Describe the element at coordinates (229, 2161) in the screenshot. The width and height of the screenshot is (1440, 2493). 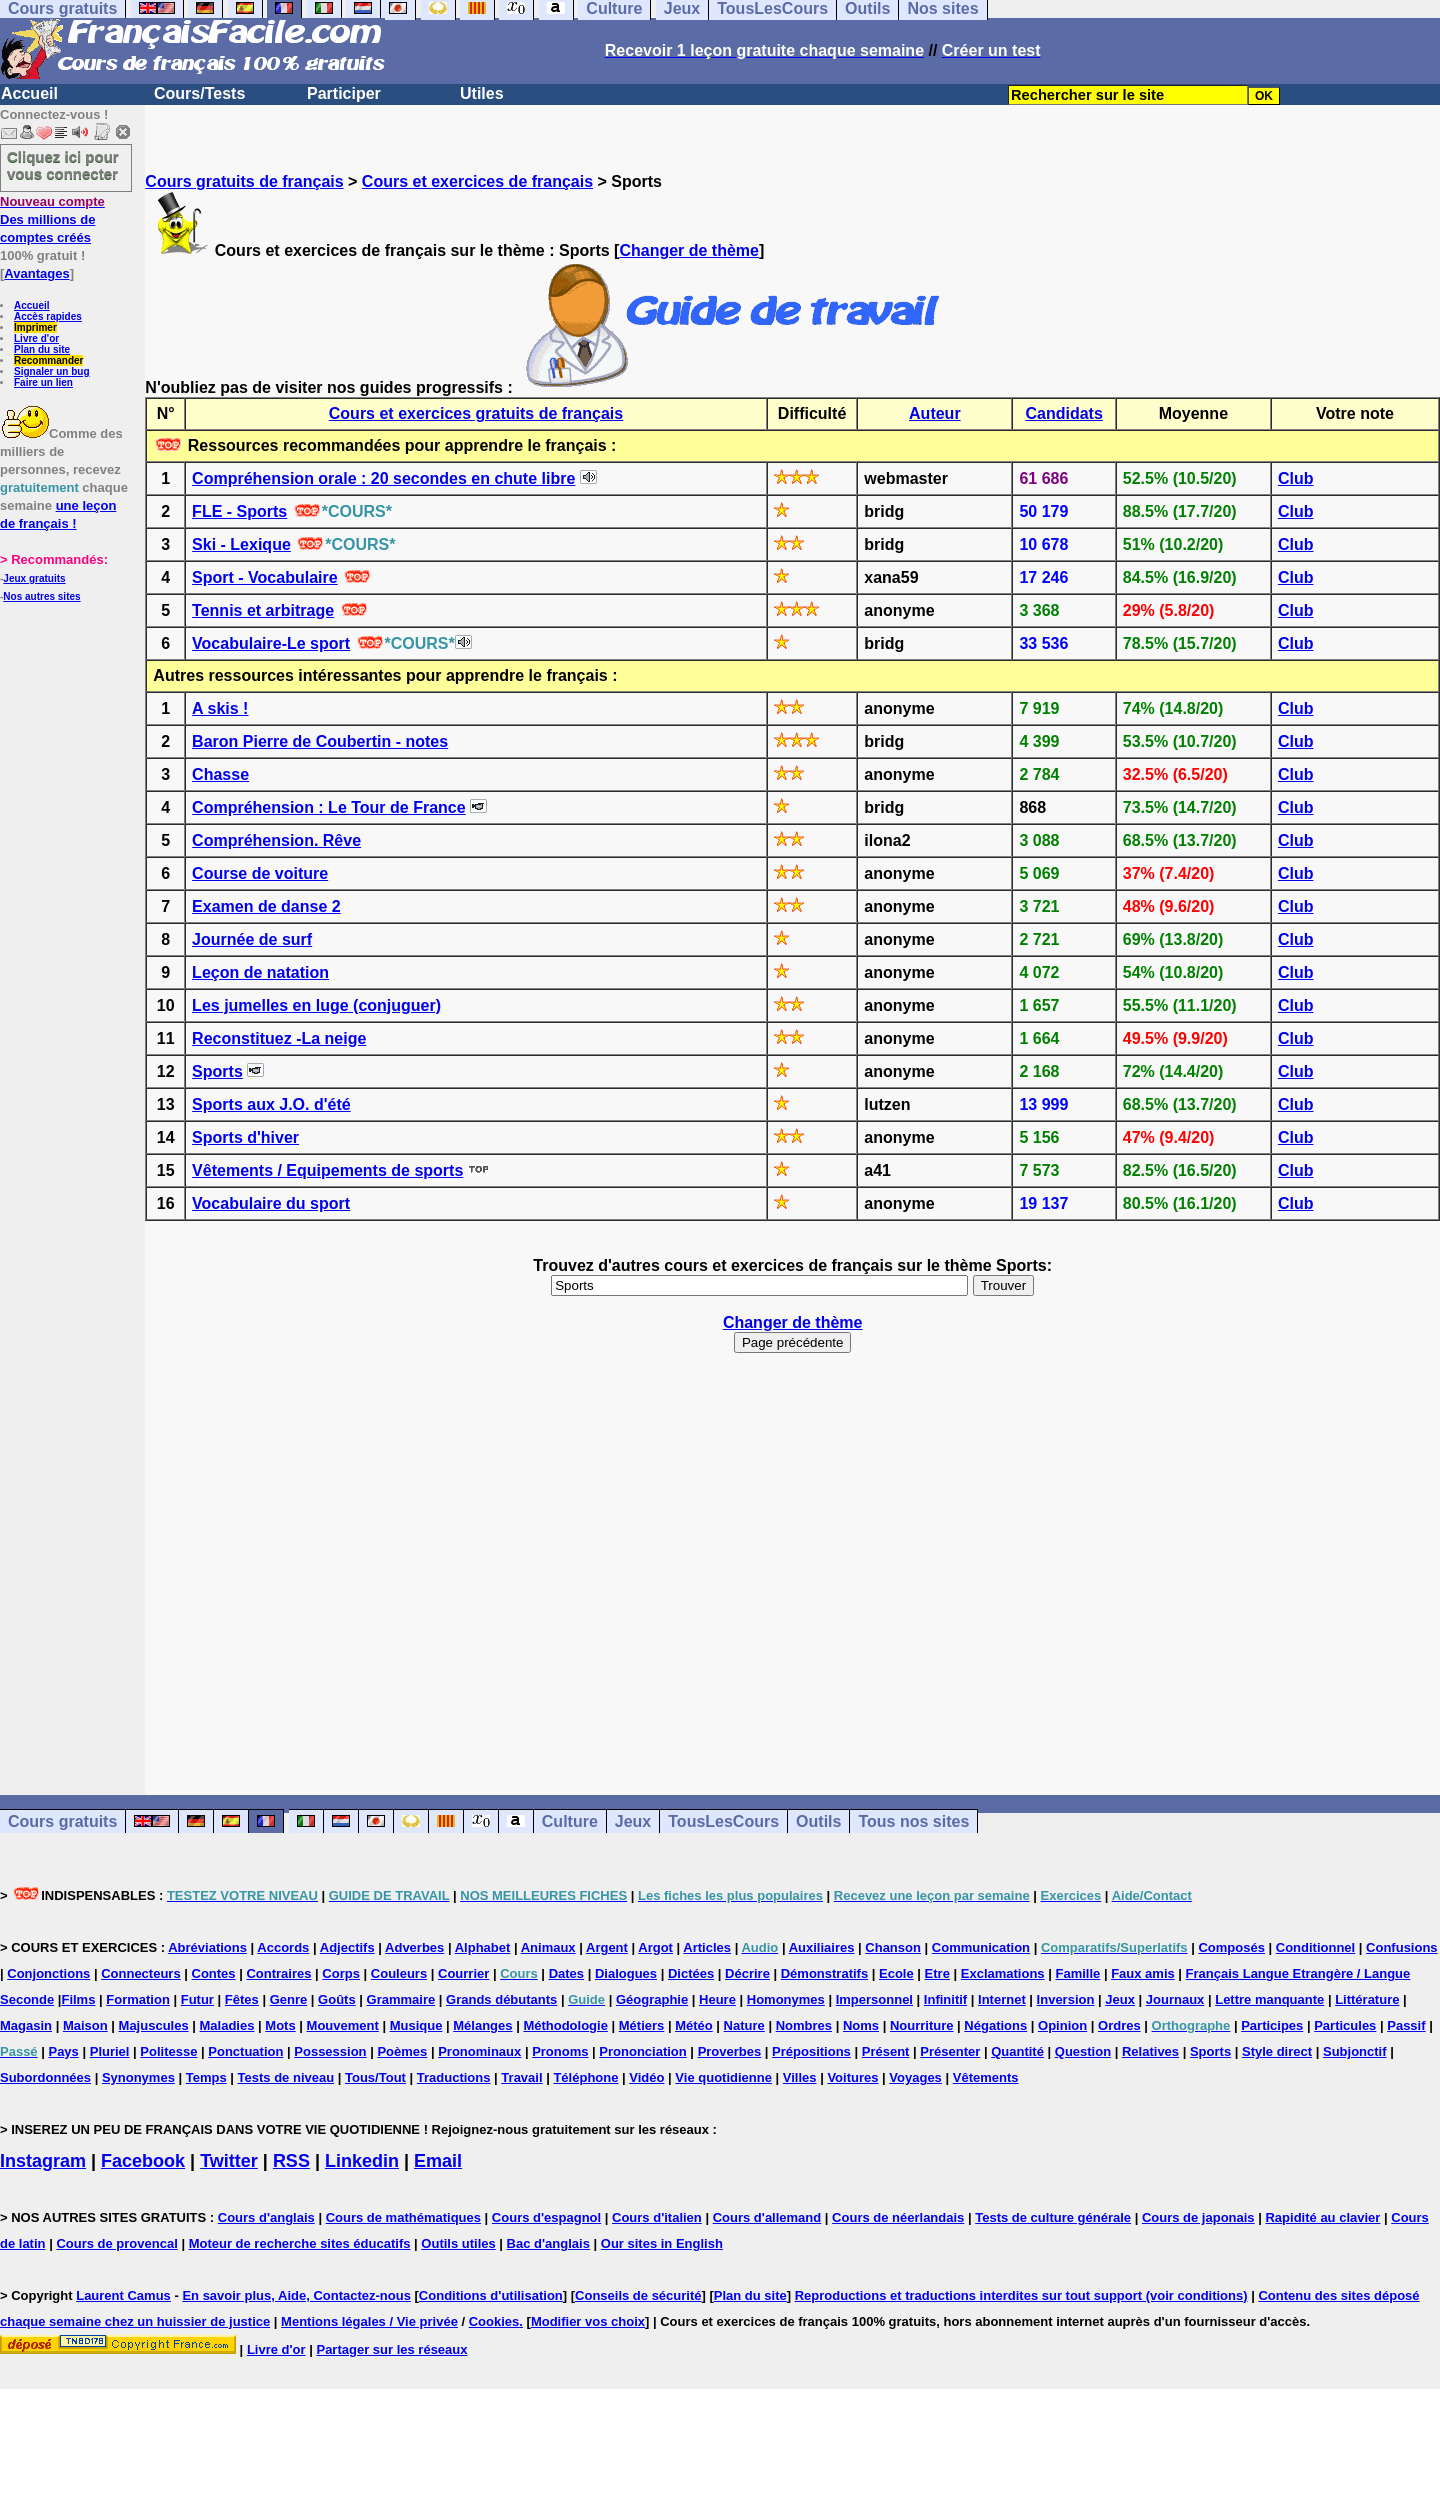
I see `Twitter` at that location.